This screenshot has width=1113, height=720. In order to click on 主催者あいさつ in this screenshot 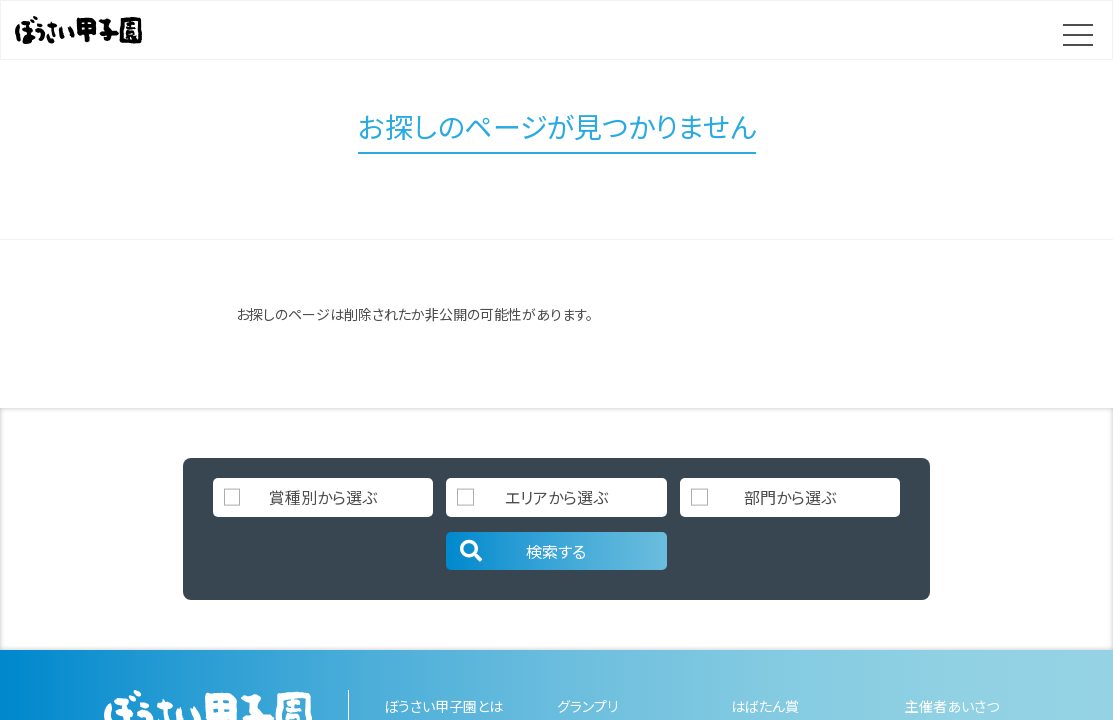, I will do `click(952, 706)`.